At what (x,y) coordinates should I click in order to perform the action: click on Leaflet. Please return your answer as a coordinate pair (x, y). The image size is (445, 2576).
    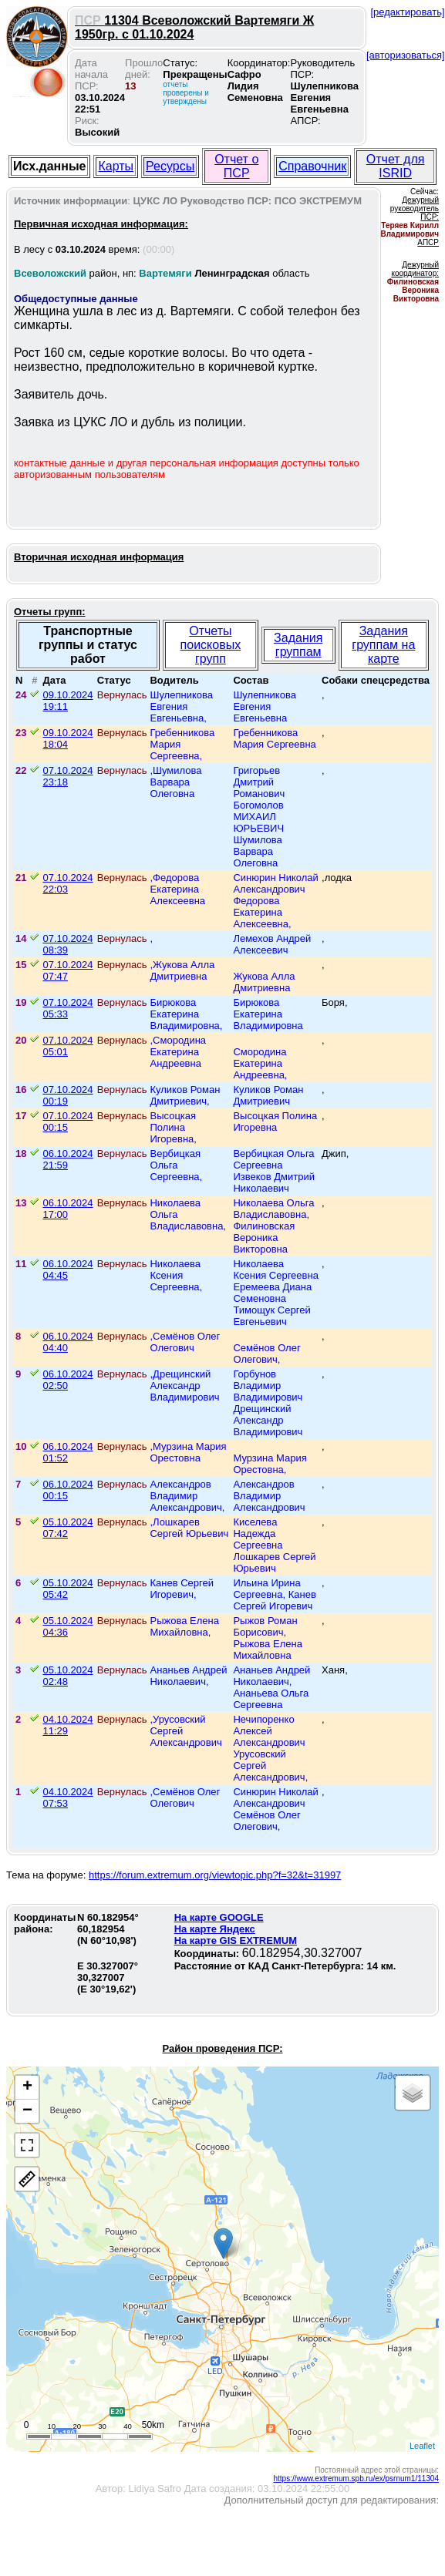
    Looking at the image, I should click on (422, 2445).